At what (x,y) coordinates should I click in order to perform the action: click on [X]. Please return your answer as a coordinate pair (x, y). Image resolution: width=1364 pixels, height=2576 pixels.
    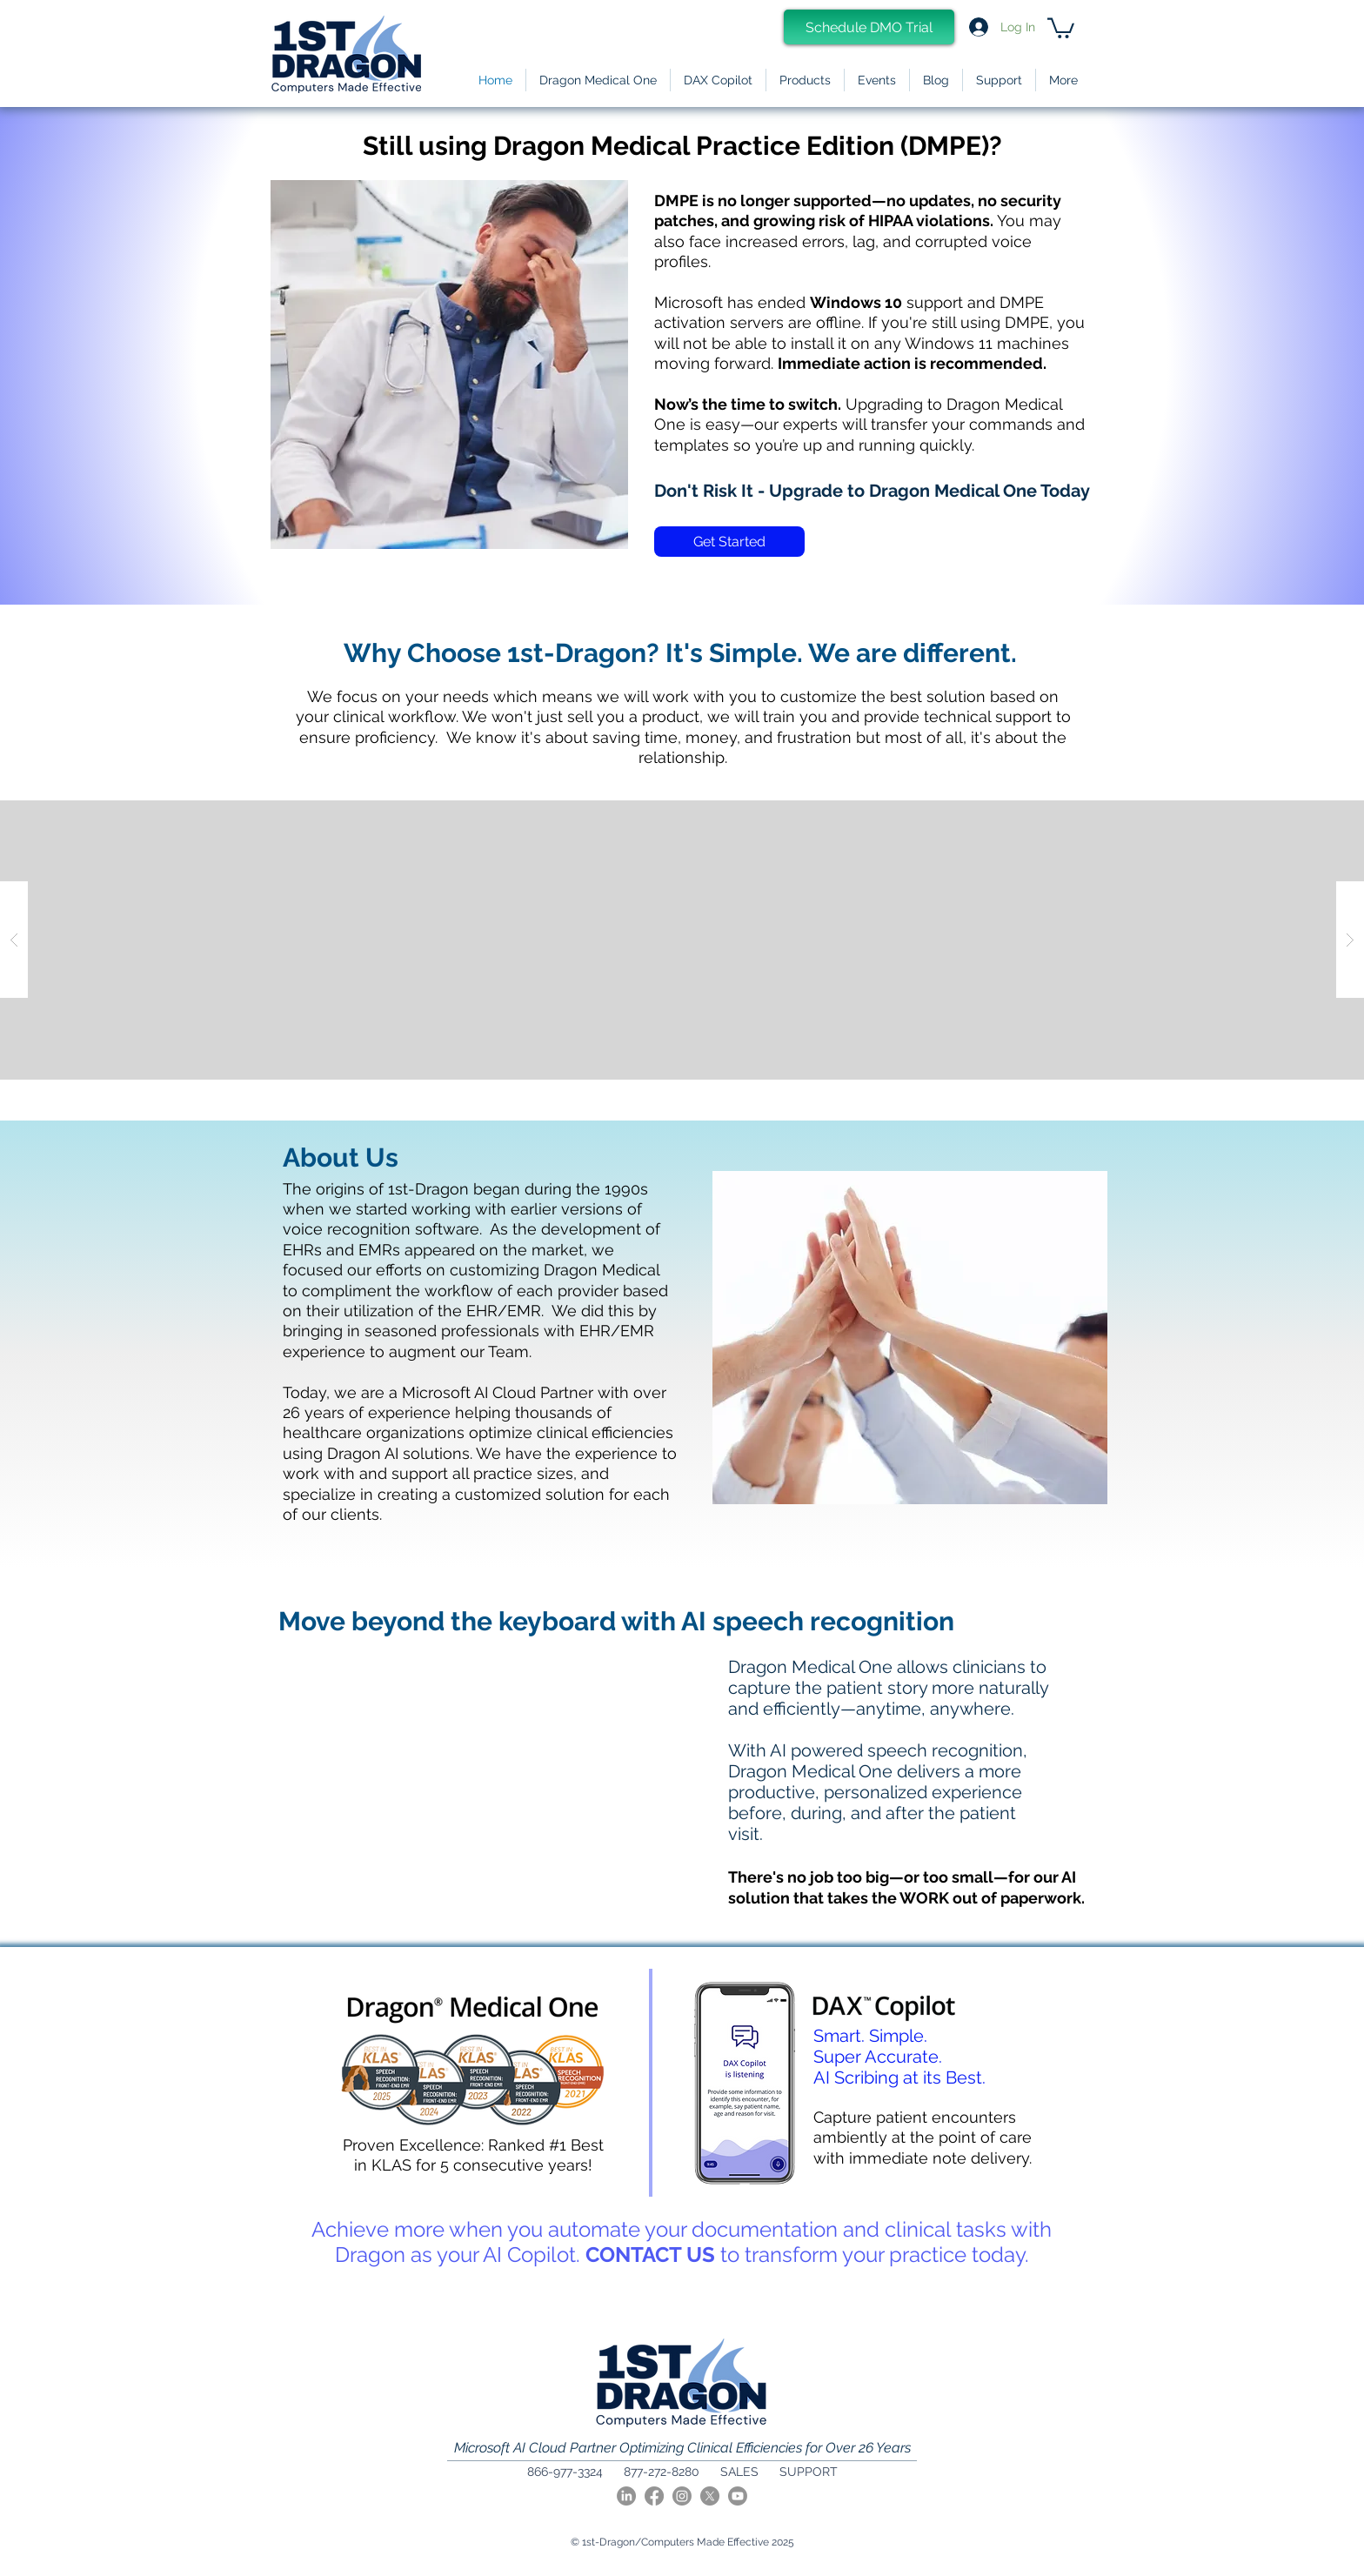
    Looking at the image, I should click on (709, 2496).